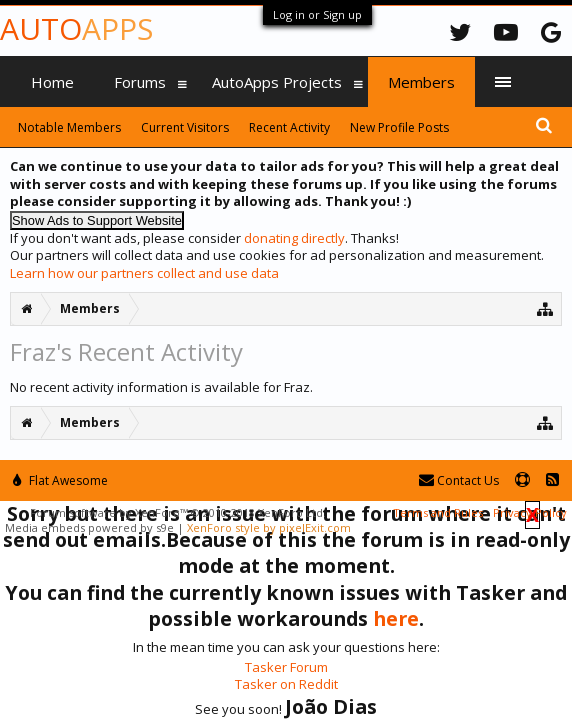 This screenshot has width=572, height=720. What do you see at coordinates (286, 684) in the screenshot?
I see `Tasker on Reddit` at bounding box center [286, 684].